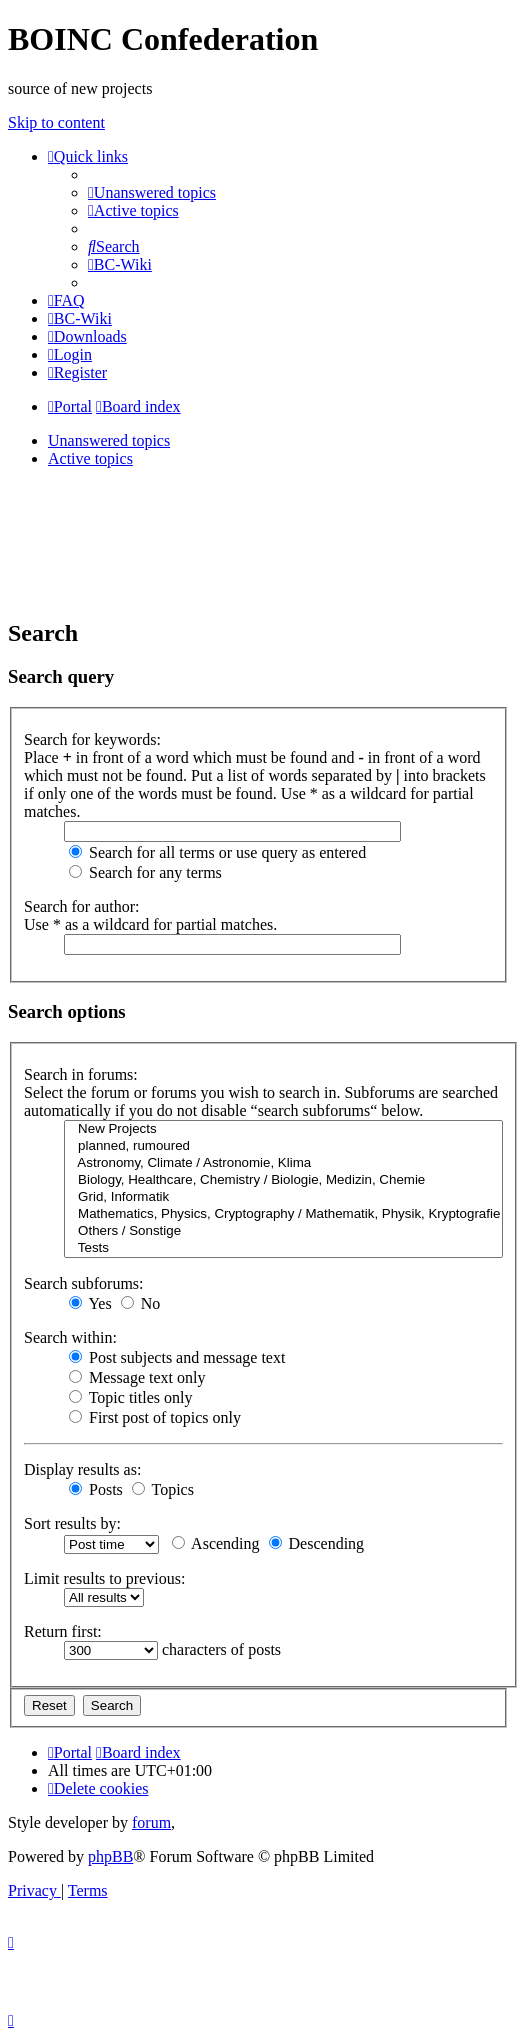 This screenshot has width=517, height=2038. What do you see at coordinates (317, 1543) in the screenshot?
I see `Descending` at bounding box center [317, 1543].